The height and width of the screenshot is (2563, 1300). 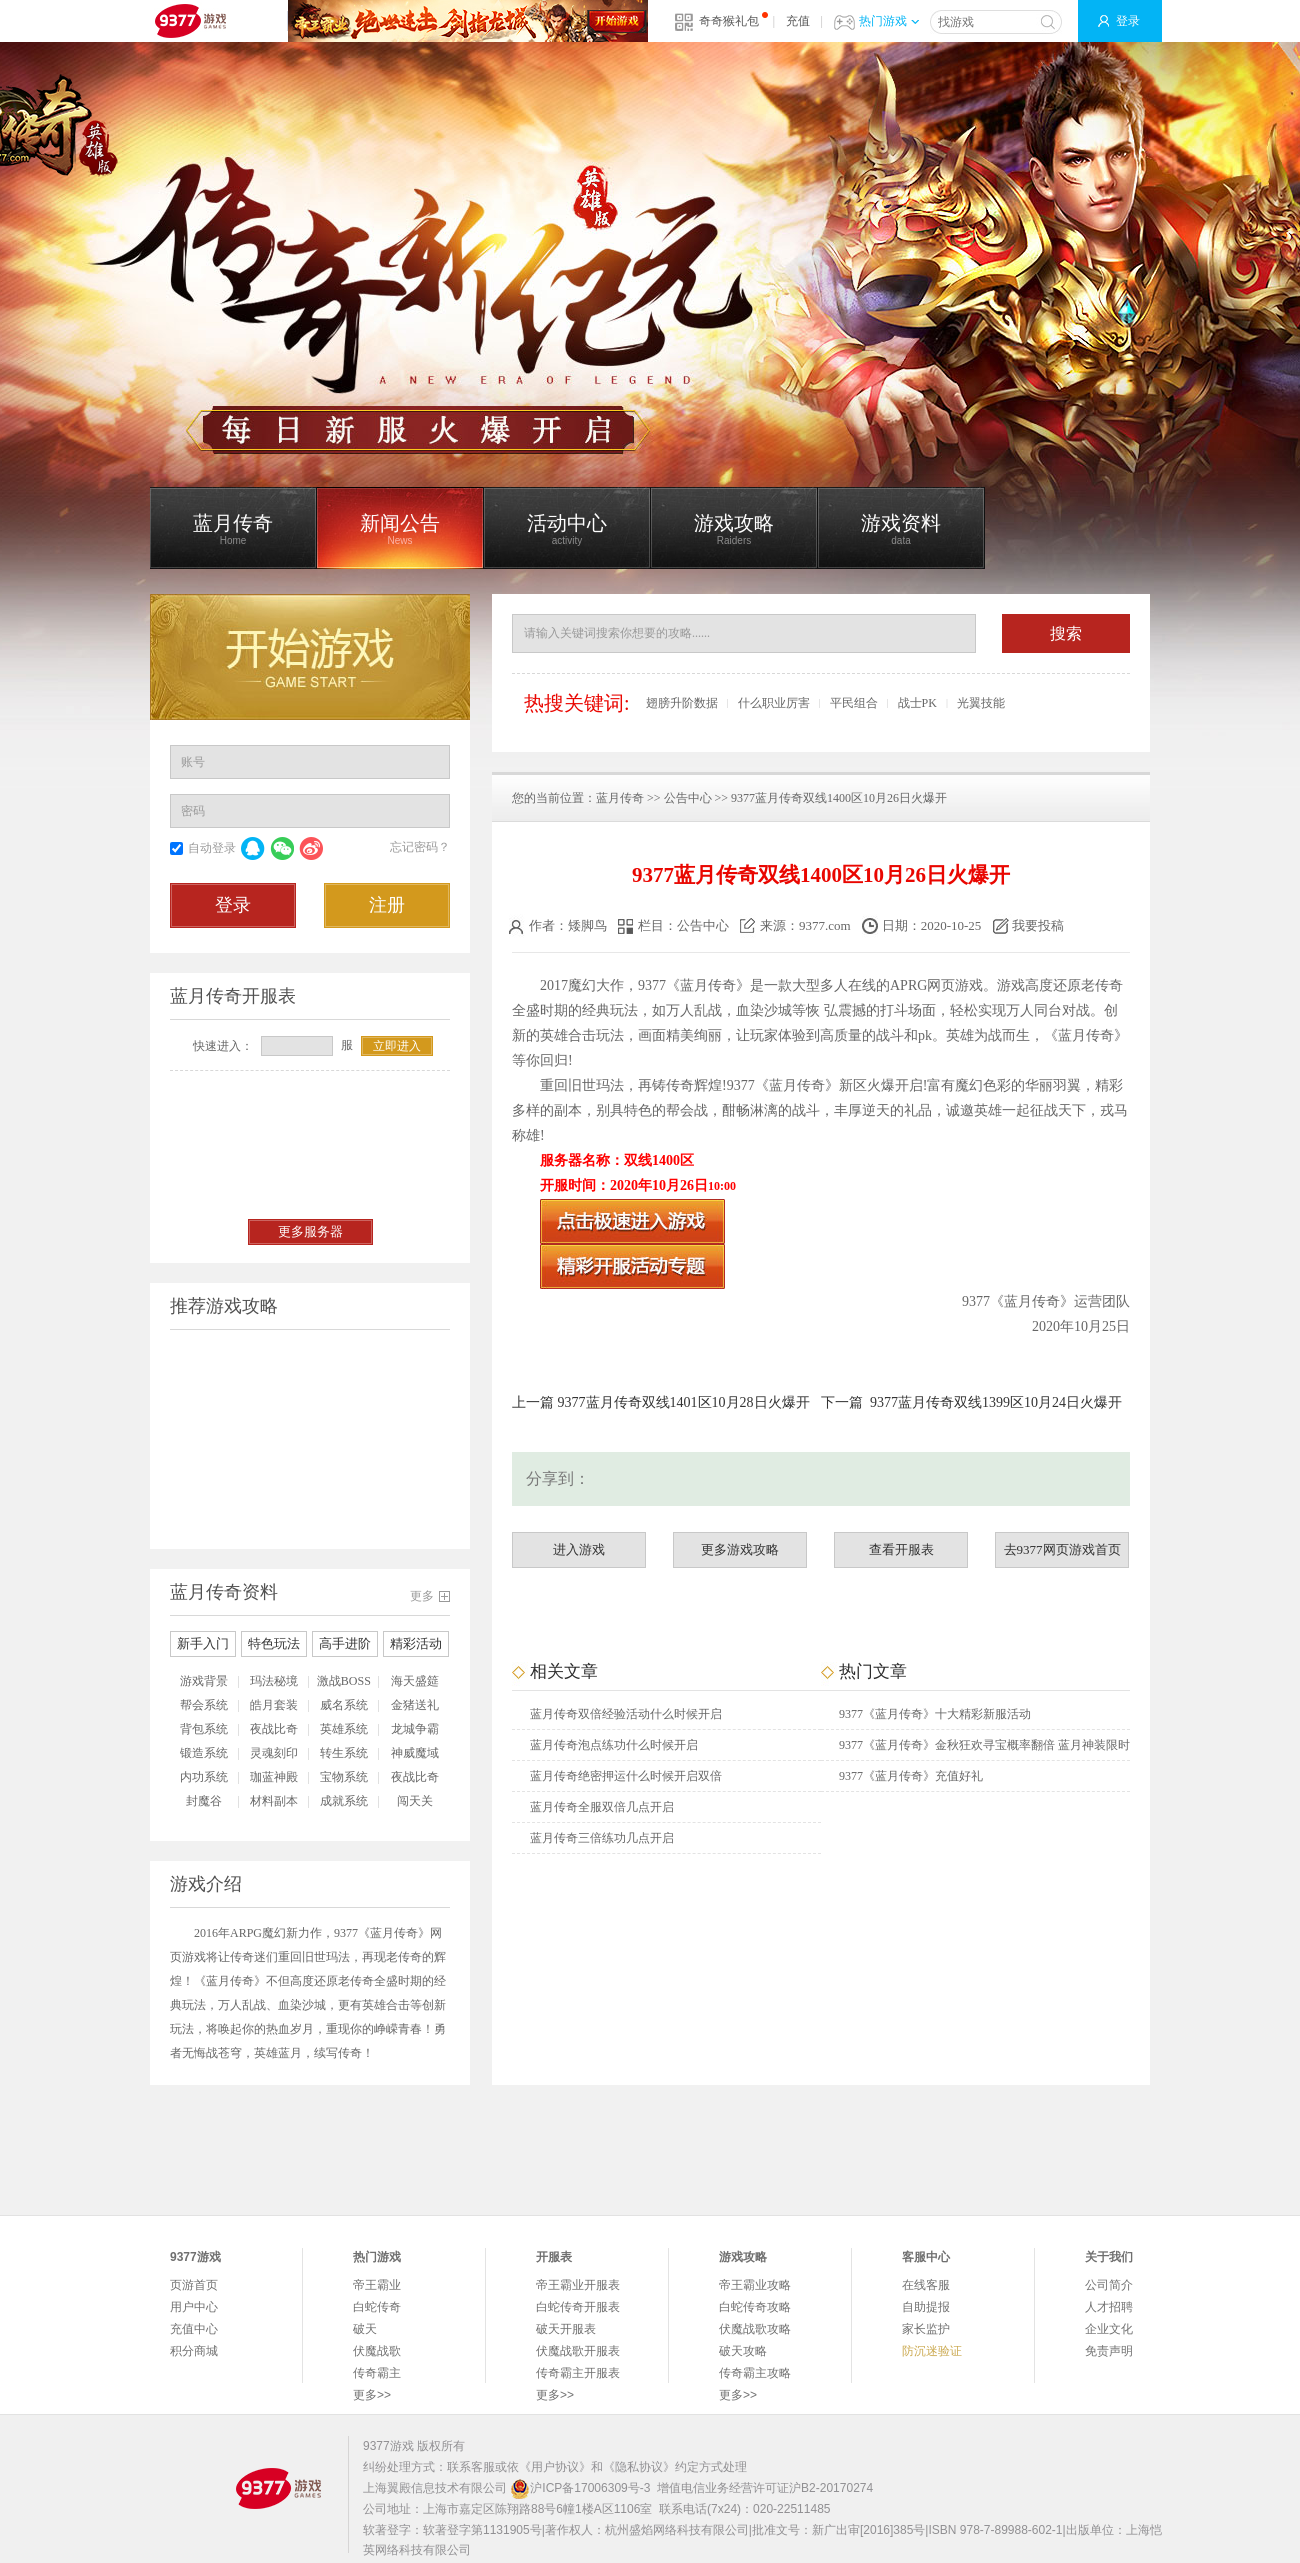 I want to click on 伏魔战歌攻略, so click(x=755, y=2329).